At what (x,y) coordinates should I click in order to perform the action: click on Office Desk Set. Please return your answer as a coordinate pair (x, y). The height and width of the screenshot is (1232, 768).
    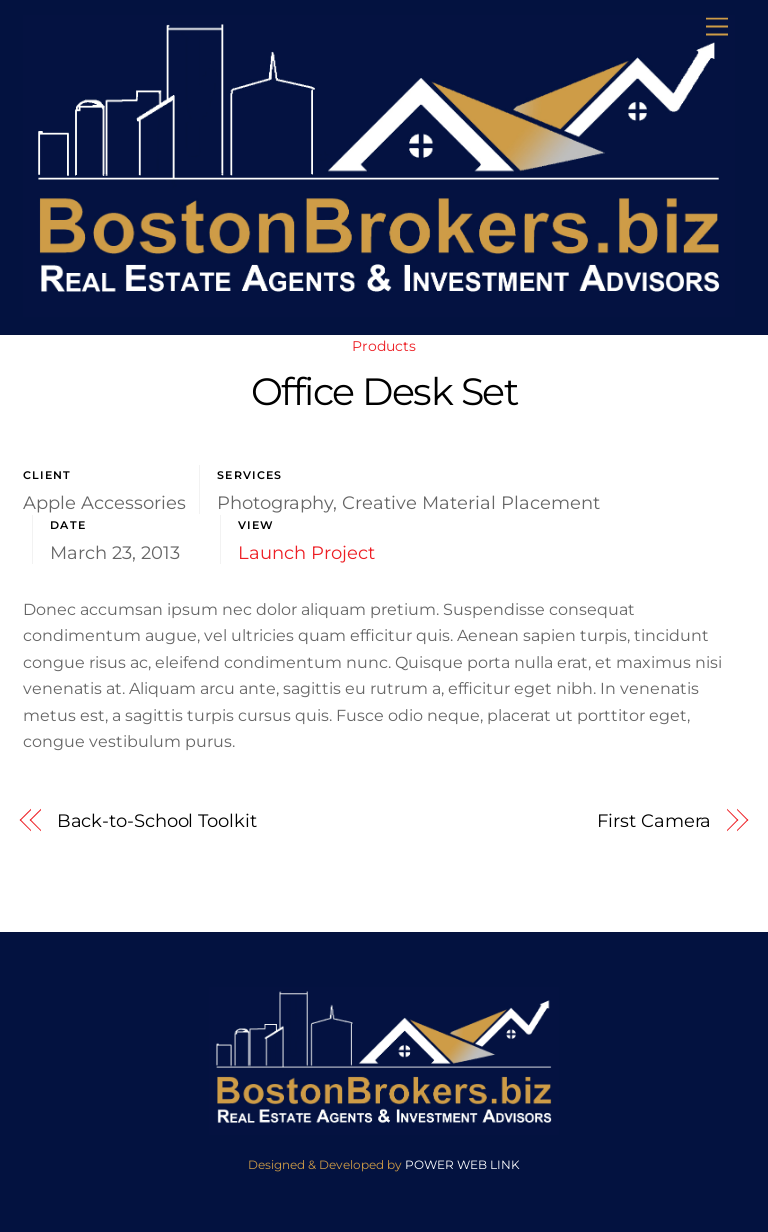
    Looking at the image, I should click on (384, 391).